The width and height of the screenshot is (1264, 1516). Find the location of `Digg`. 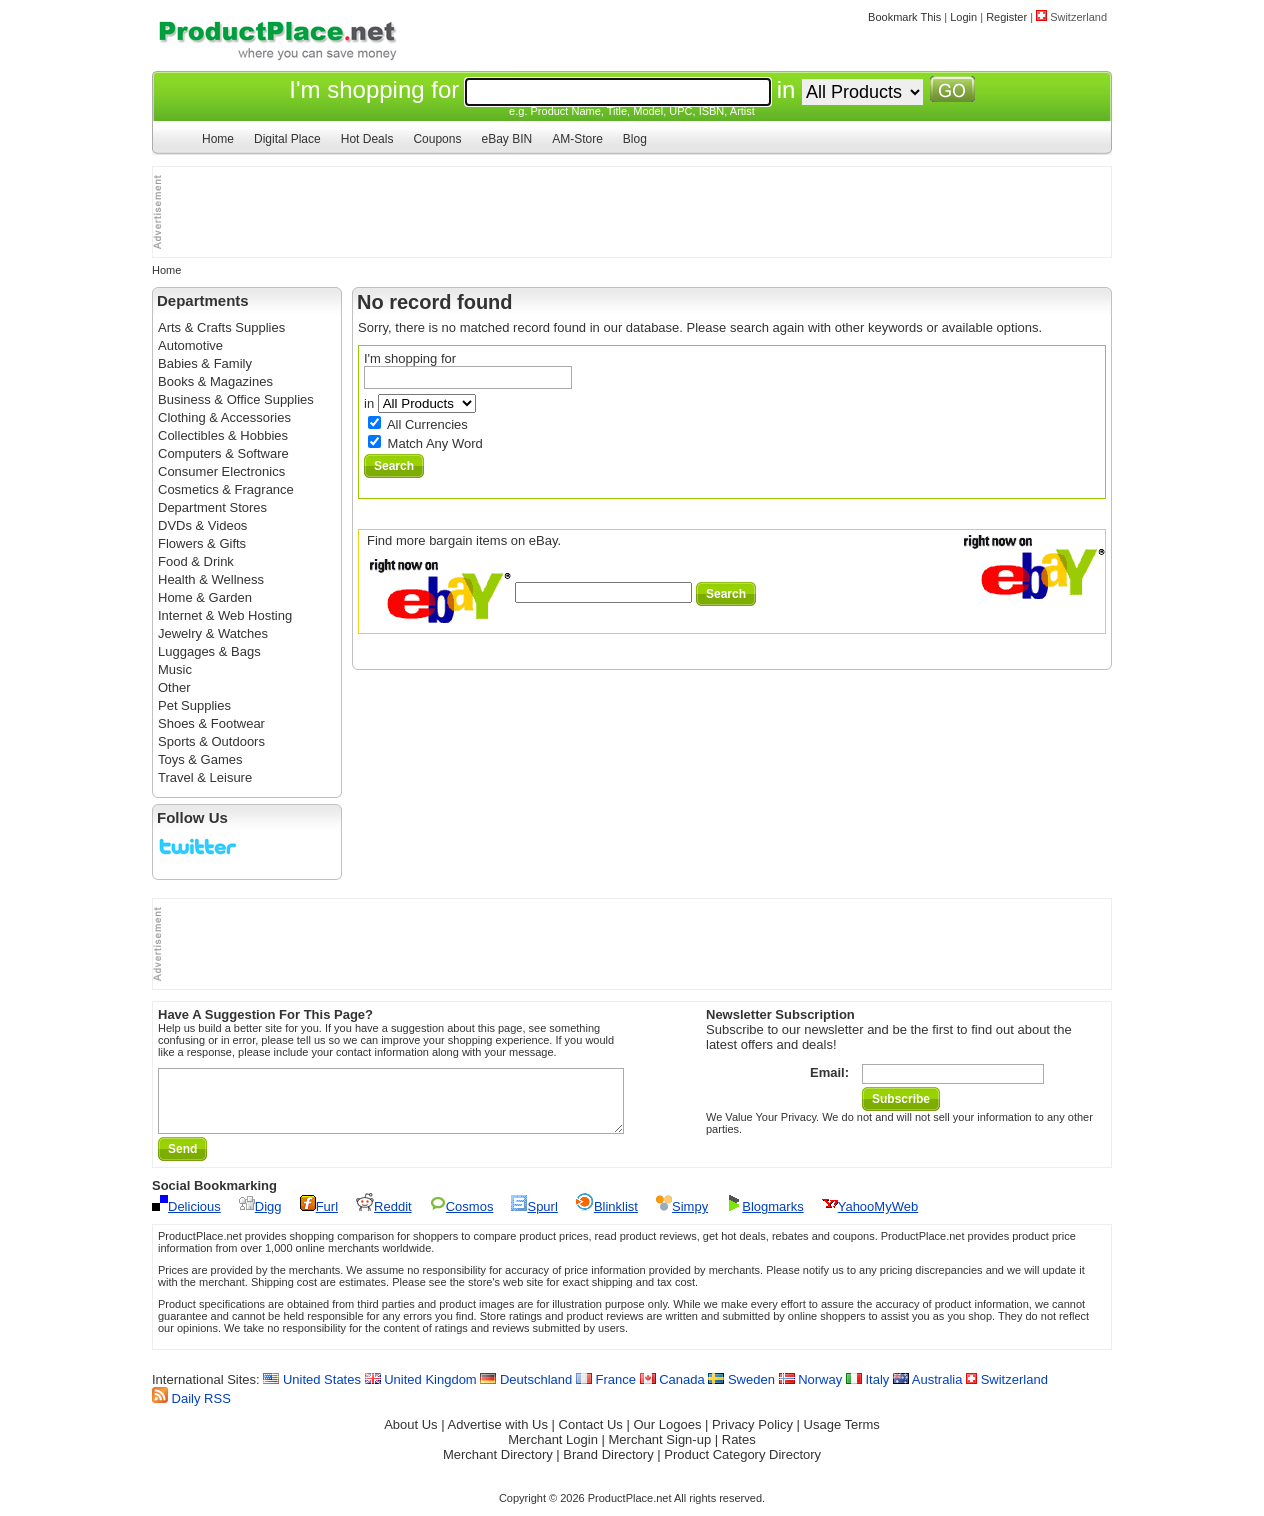

Digg is located at coordinates (260, 1218).